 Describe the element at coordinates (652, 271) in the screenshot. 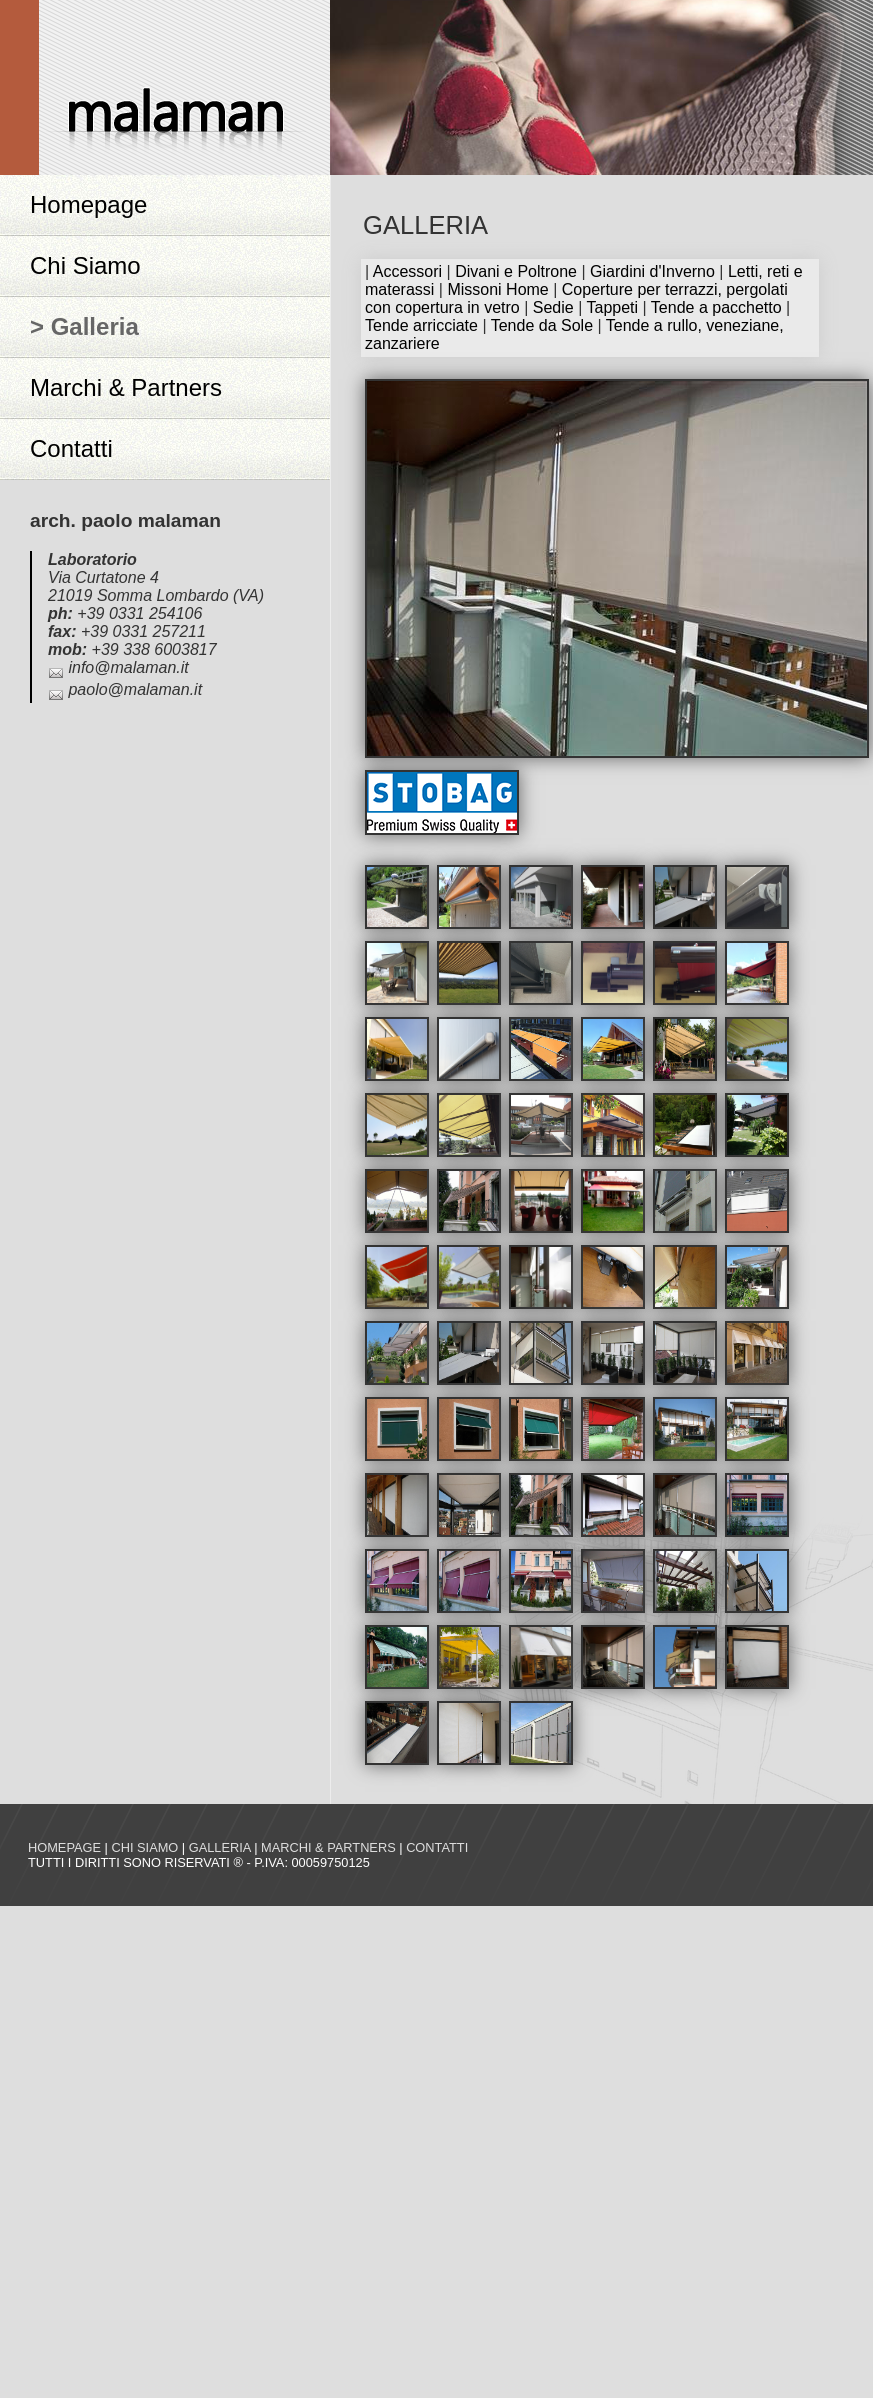

I see `Giardini d'Inverno` at that location.